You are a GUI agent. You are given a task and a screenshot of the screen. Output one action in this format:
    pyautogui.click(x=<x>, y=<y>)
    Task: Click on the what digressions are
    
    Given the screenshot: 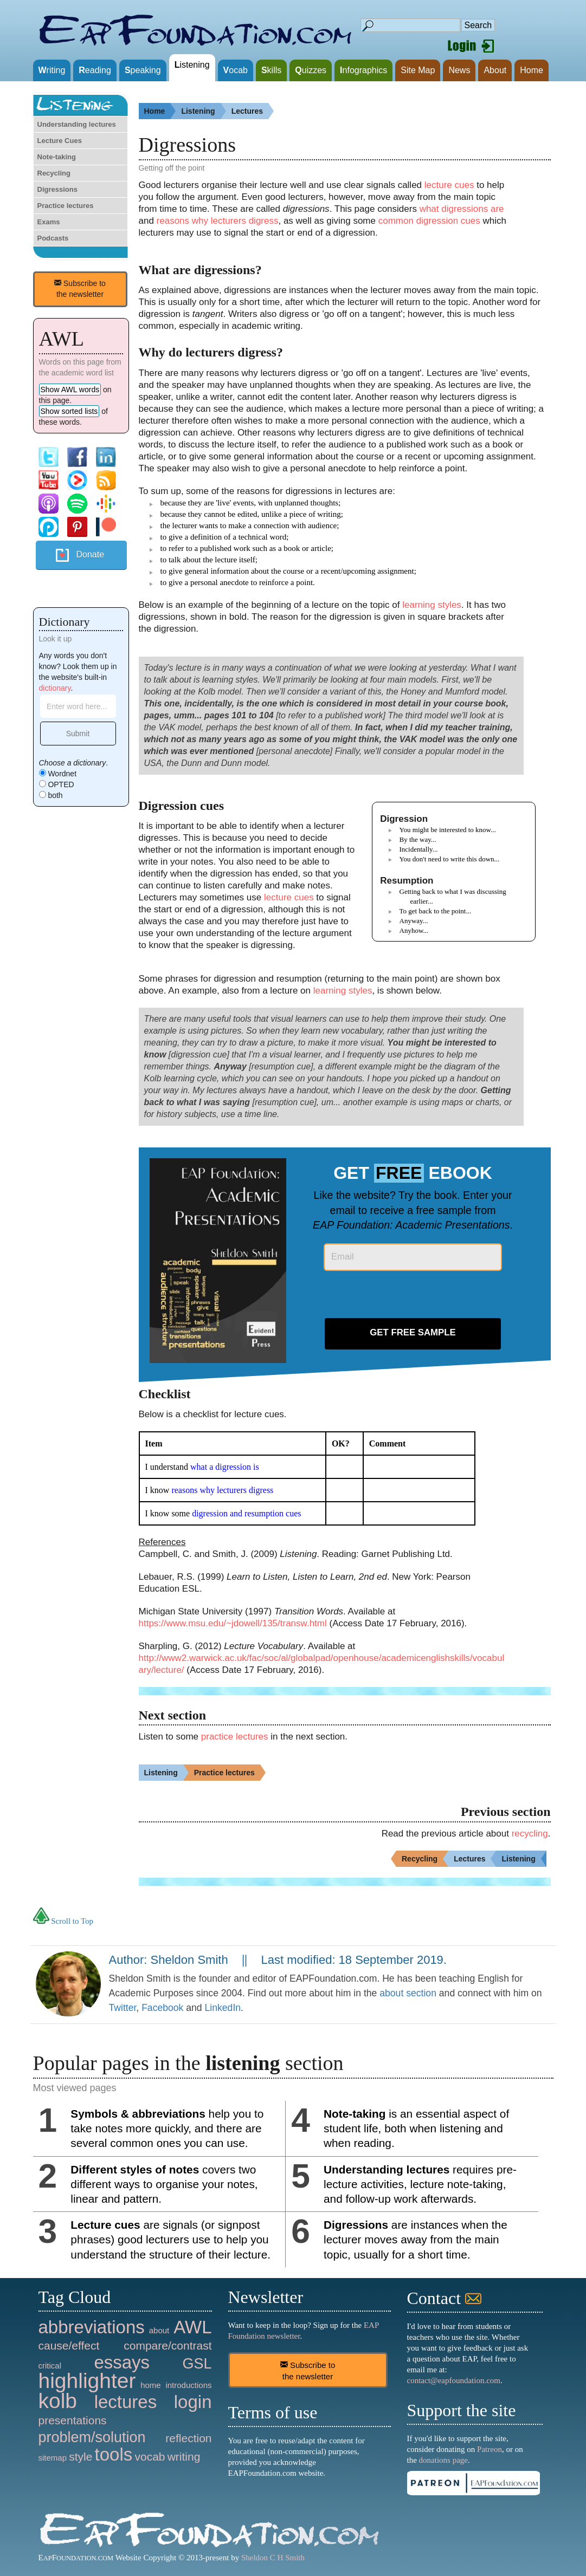 What is the action you would take?
    pyautogui.click(x=462, y=209)
    